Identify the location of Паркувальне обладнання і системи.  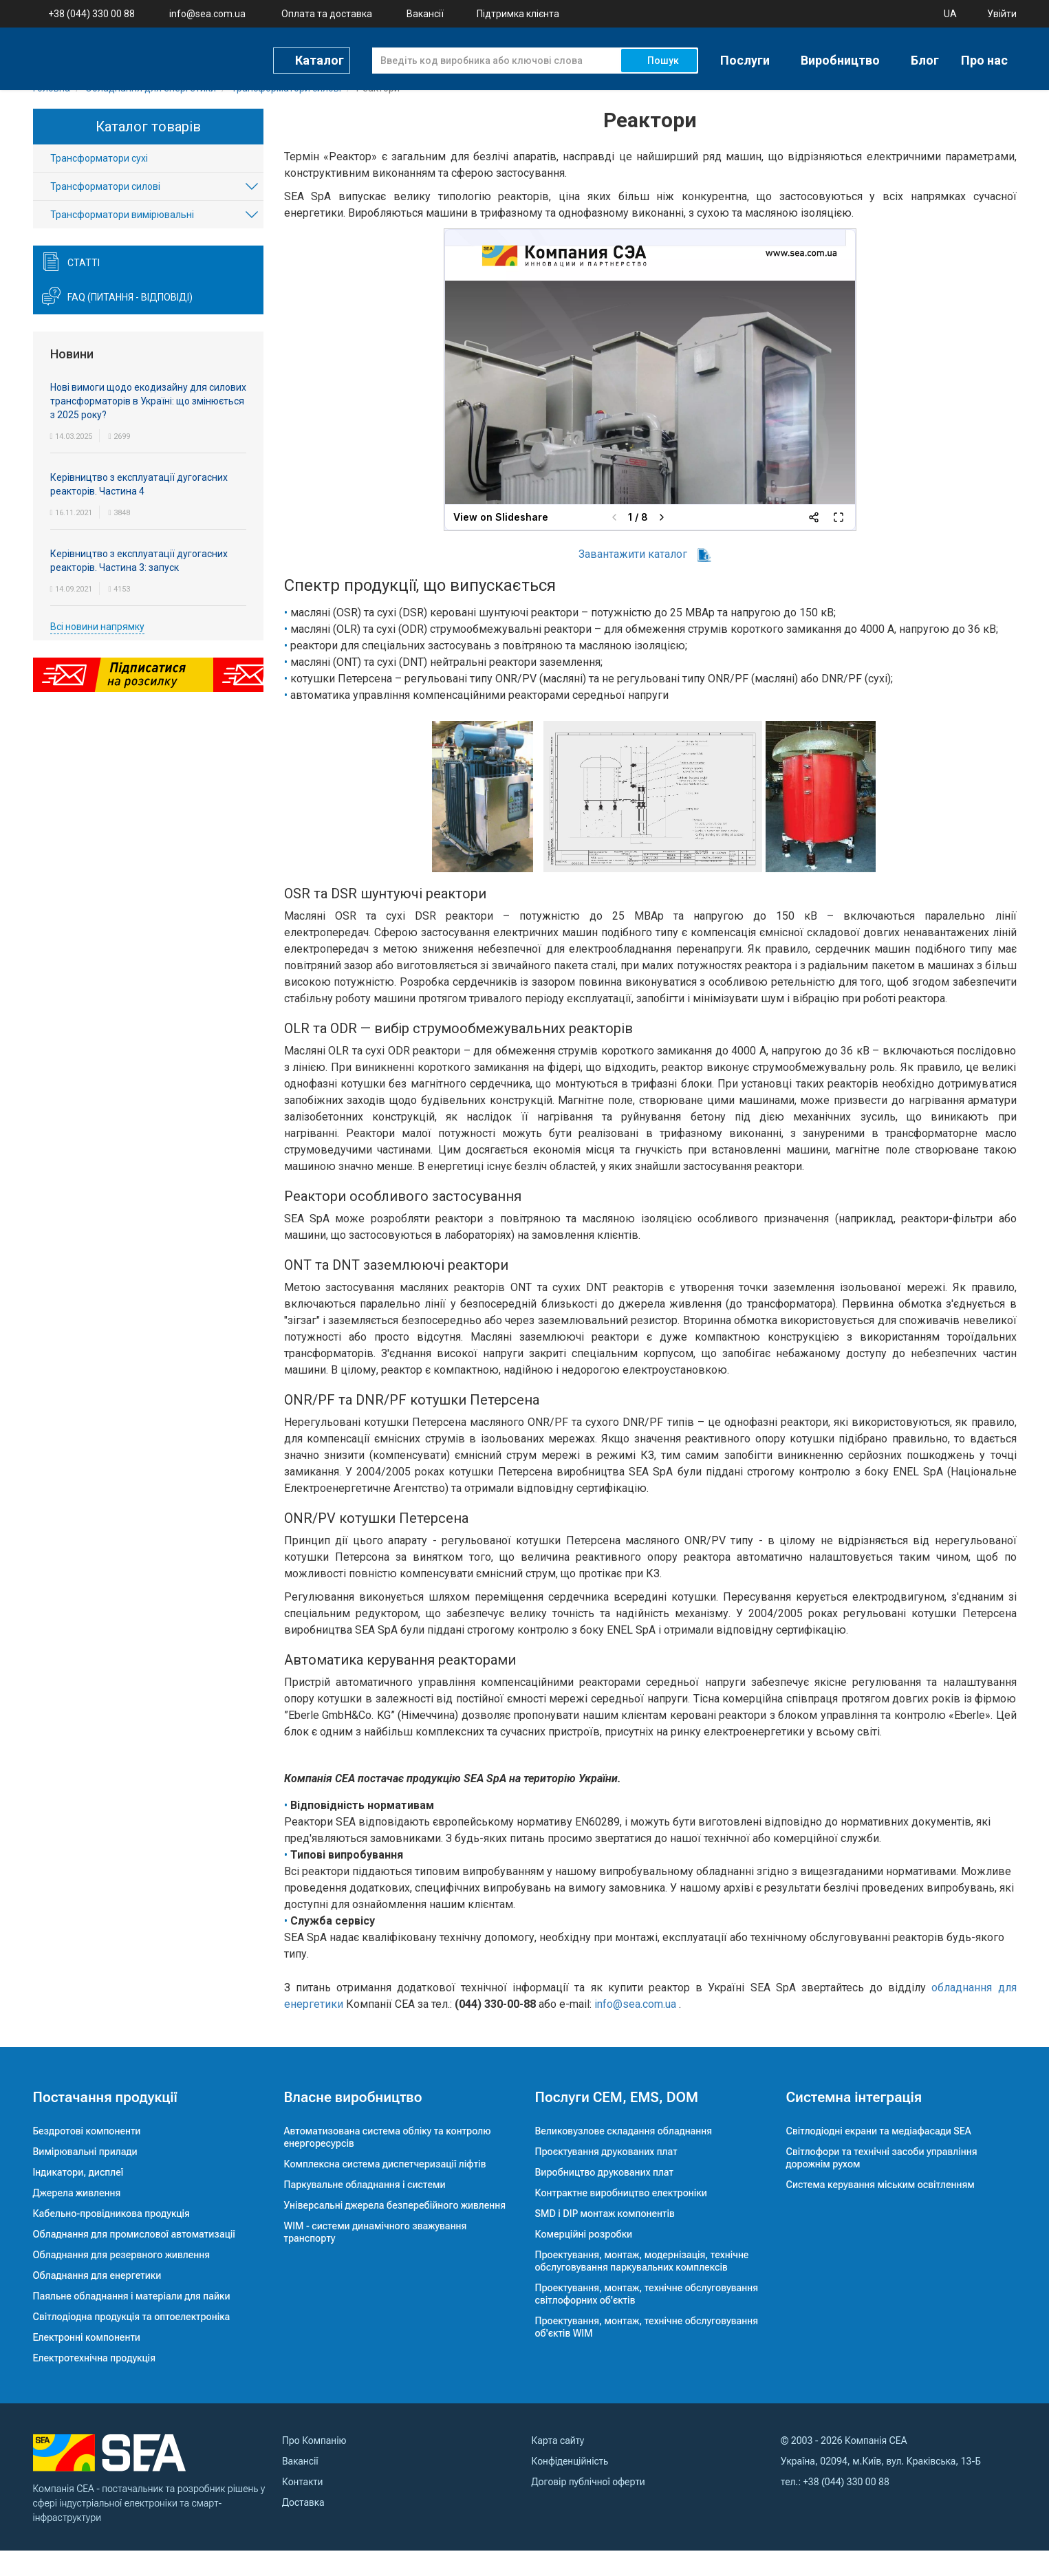
(365, 2210).